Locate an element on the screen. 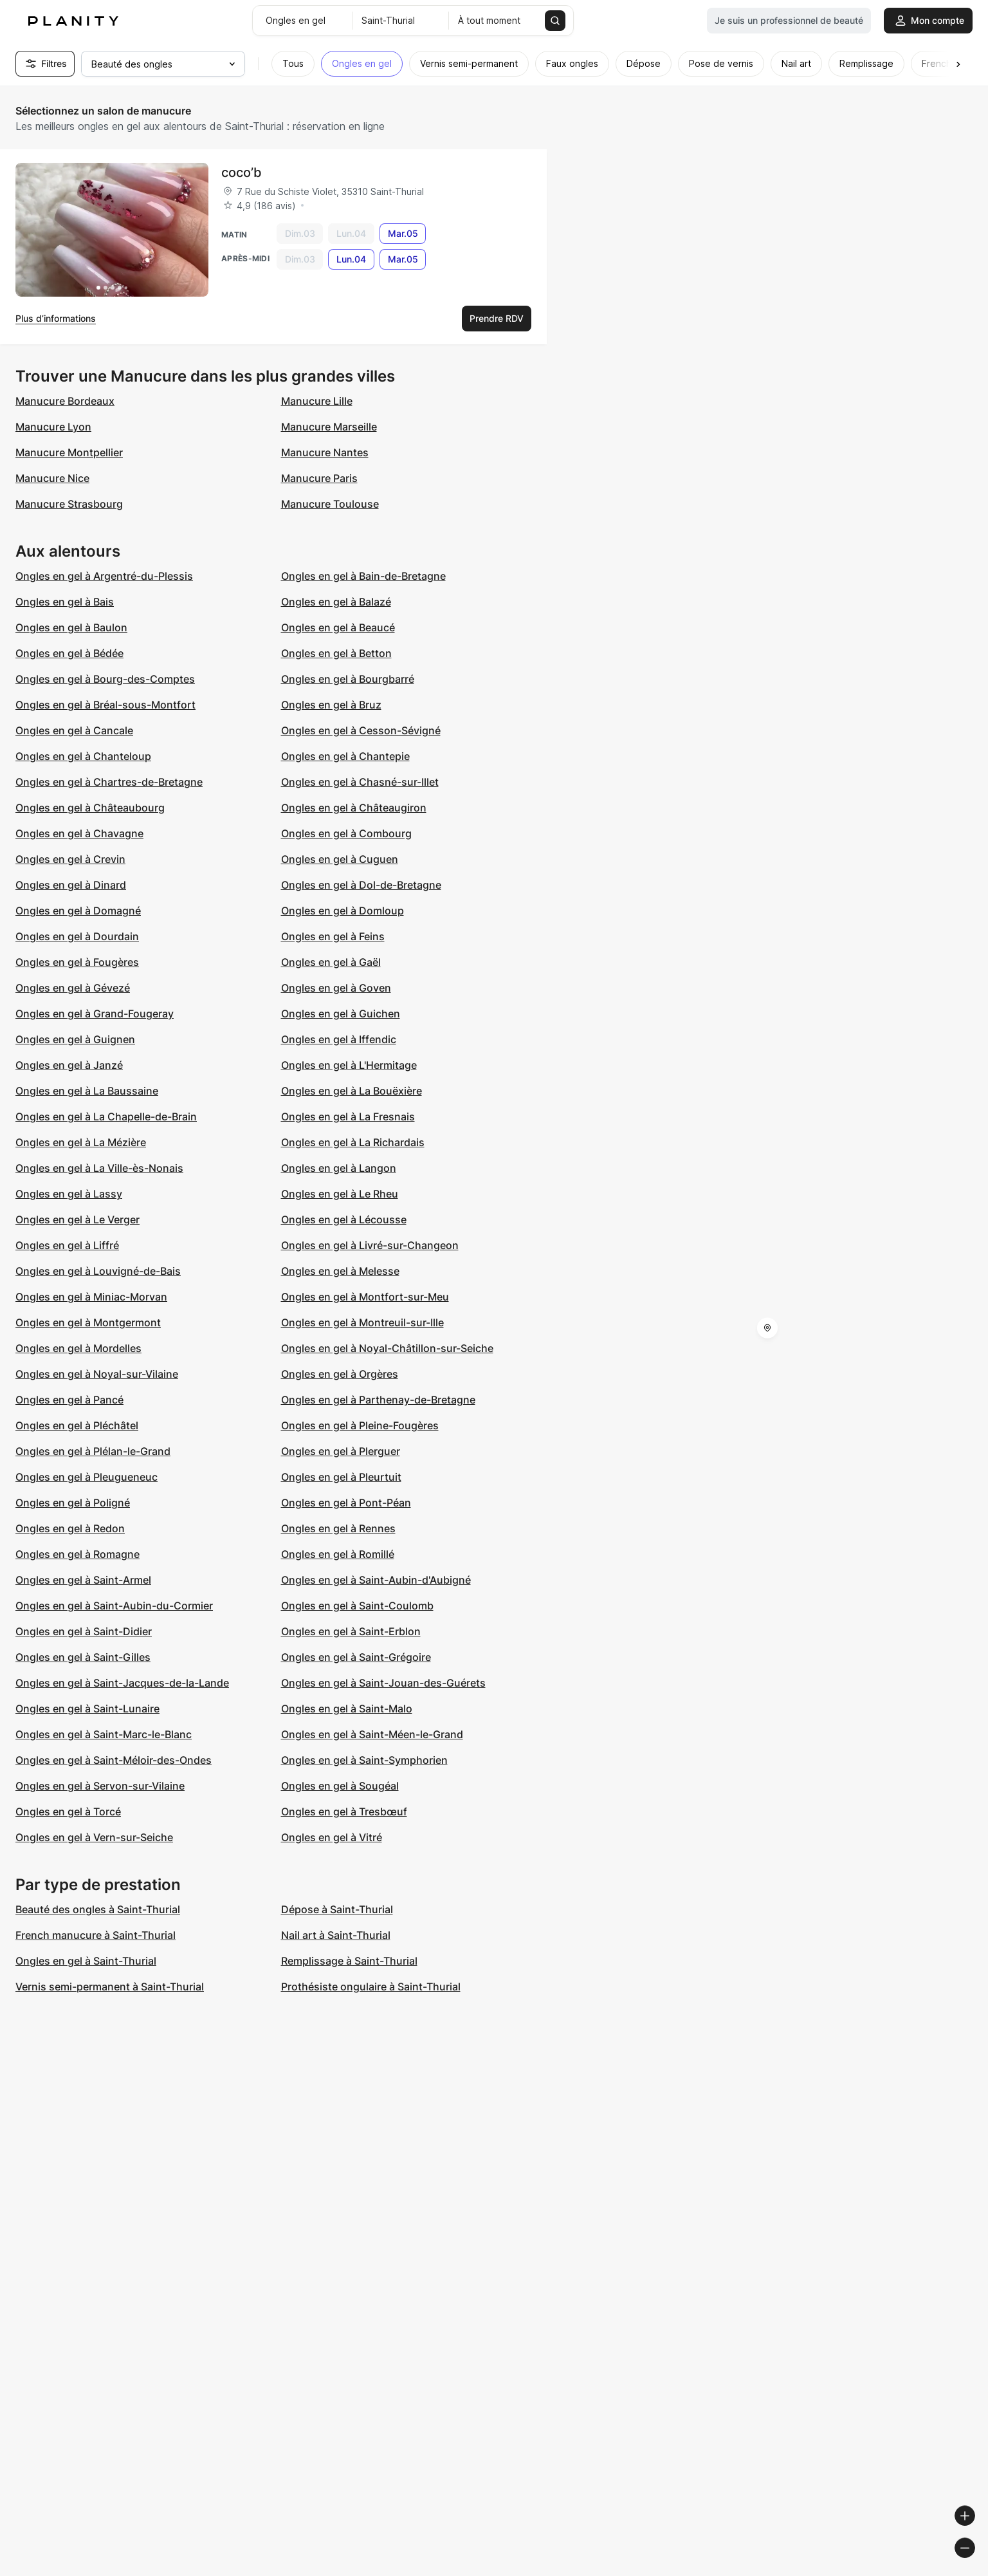 This screenshot has width=988, height=2576. Ongles en gel à Balazé is located at coordinates (336, 601).